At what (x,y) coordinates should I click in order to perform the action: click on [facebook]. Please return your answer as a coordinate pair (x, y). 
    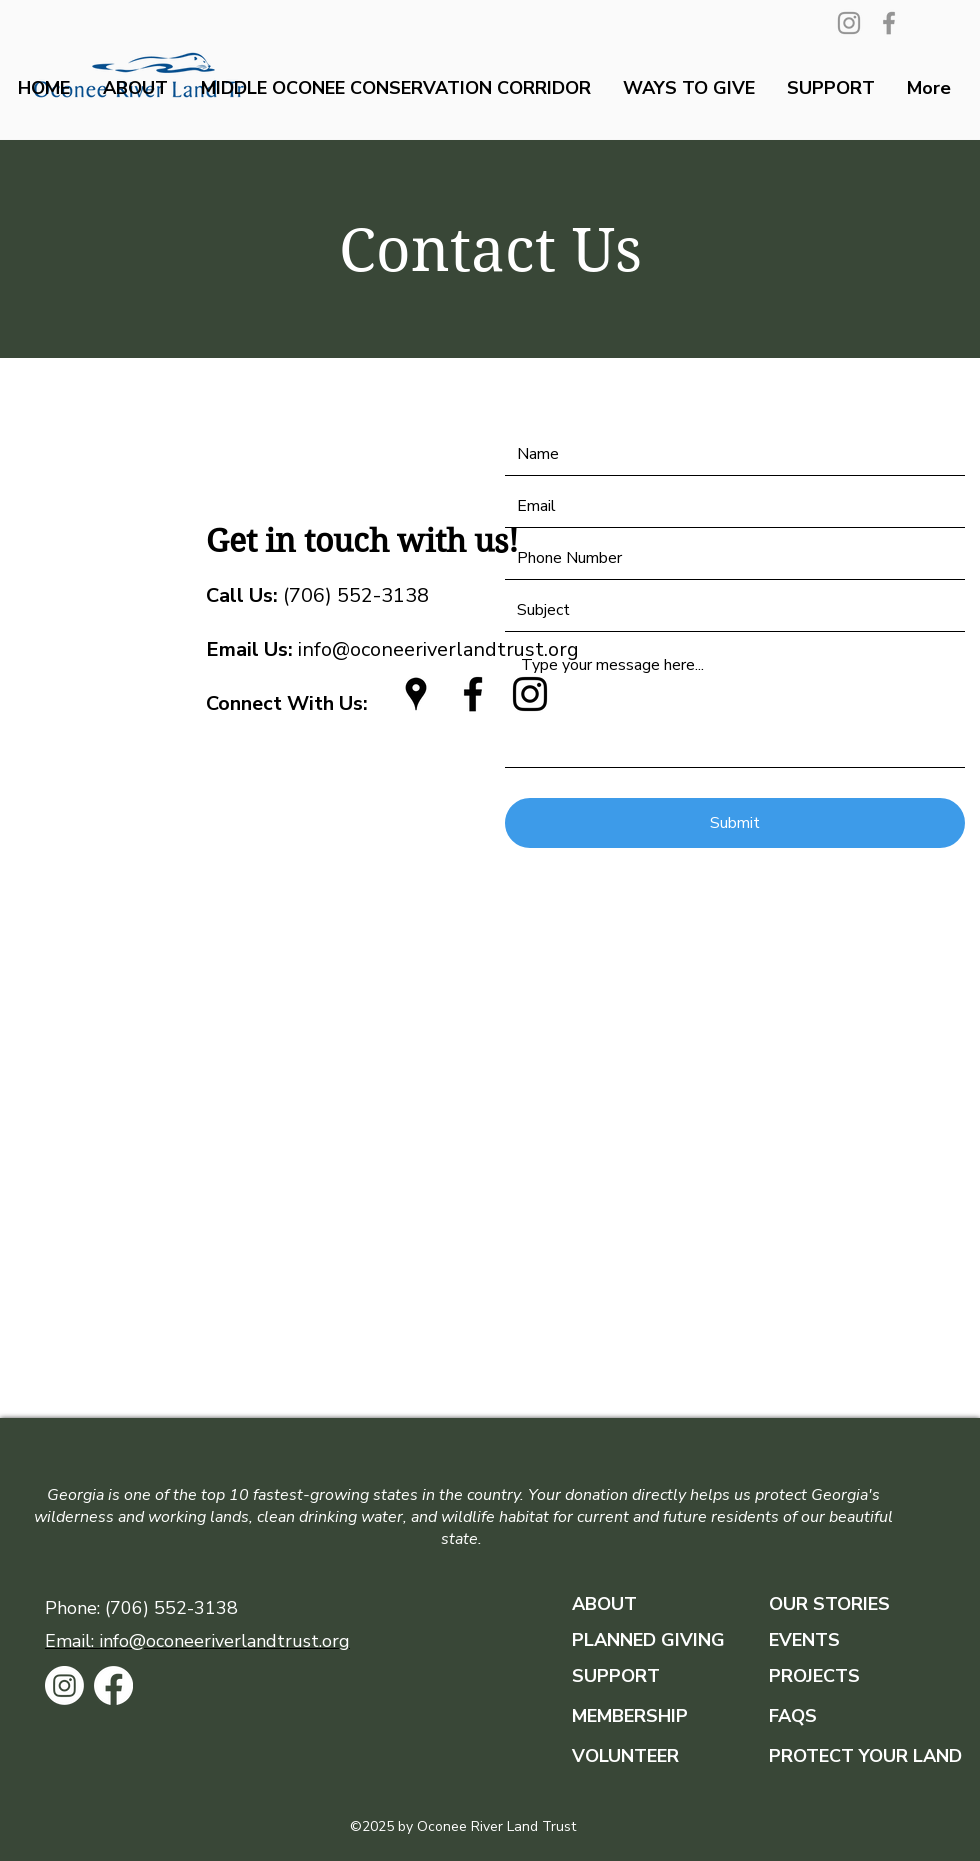
    Looking at the image, I should click on (473, 694).